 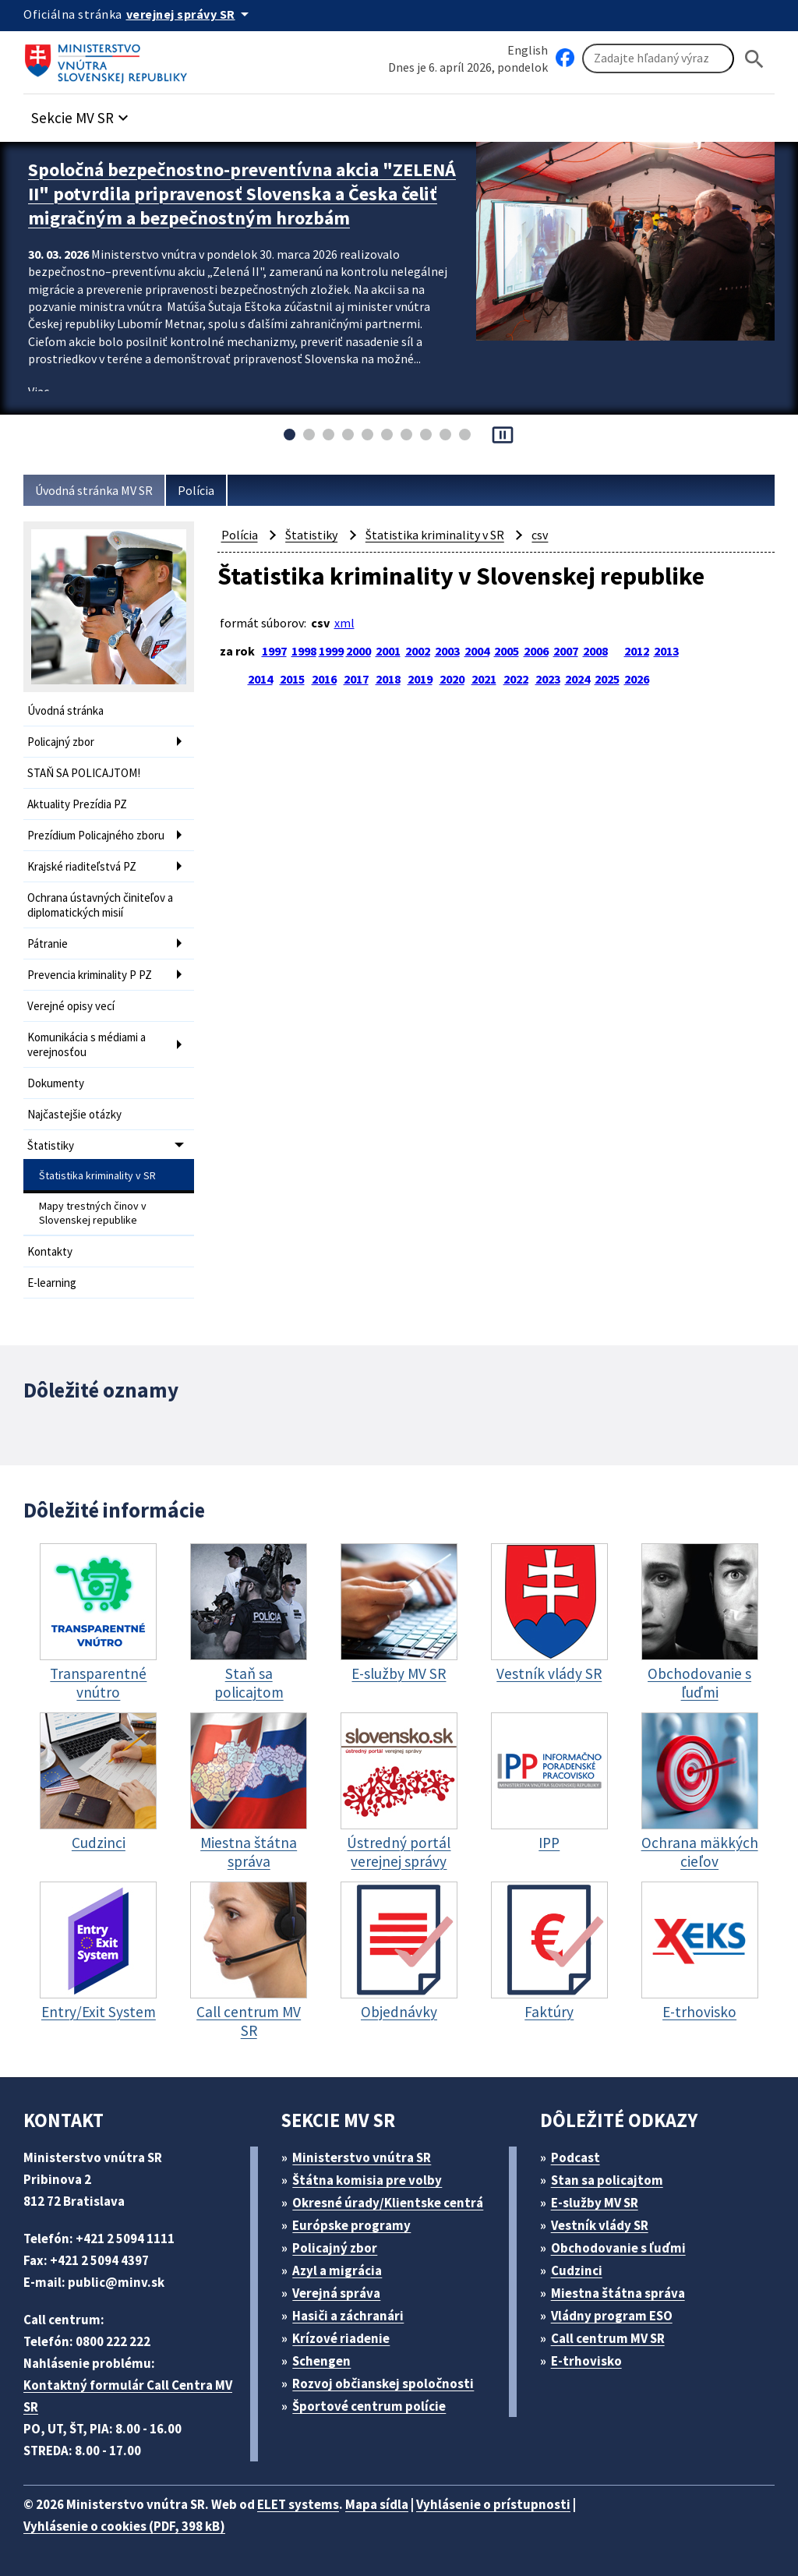 What do you see at coordinates (565, 651) in the screenshot?
I see `2007` at bounding box center [565, 651].